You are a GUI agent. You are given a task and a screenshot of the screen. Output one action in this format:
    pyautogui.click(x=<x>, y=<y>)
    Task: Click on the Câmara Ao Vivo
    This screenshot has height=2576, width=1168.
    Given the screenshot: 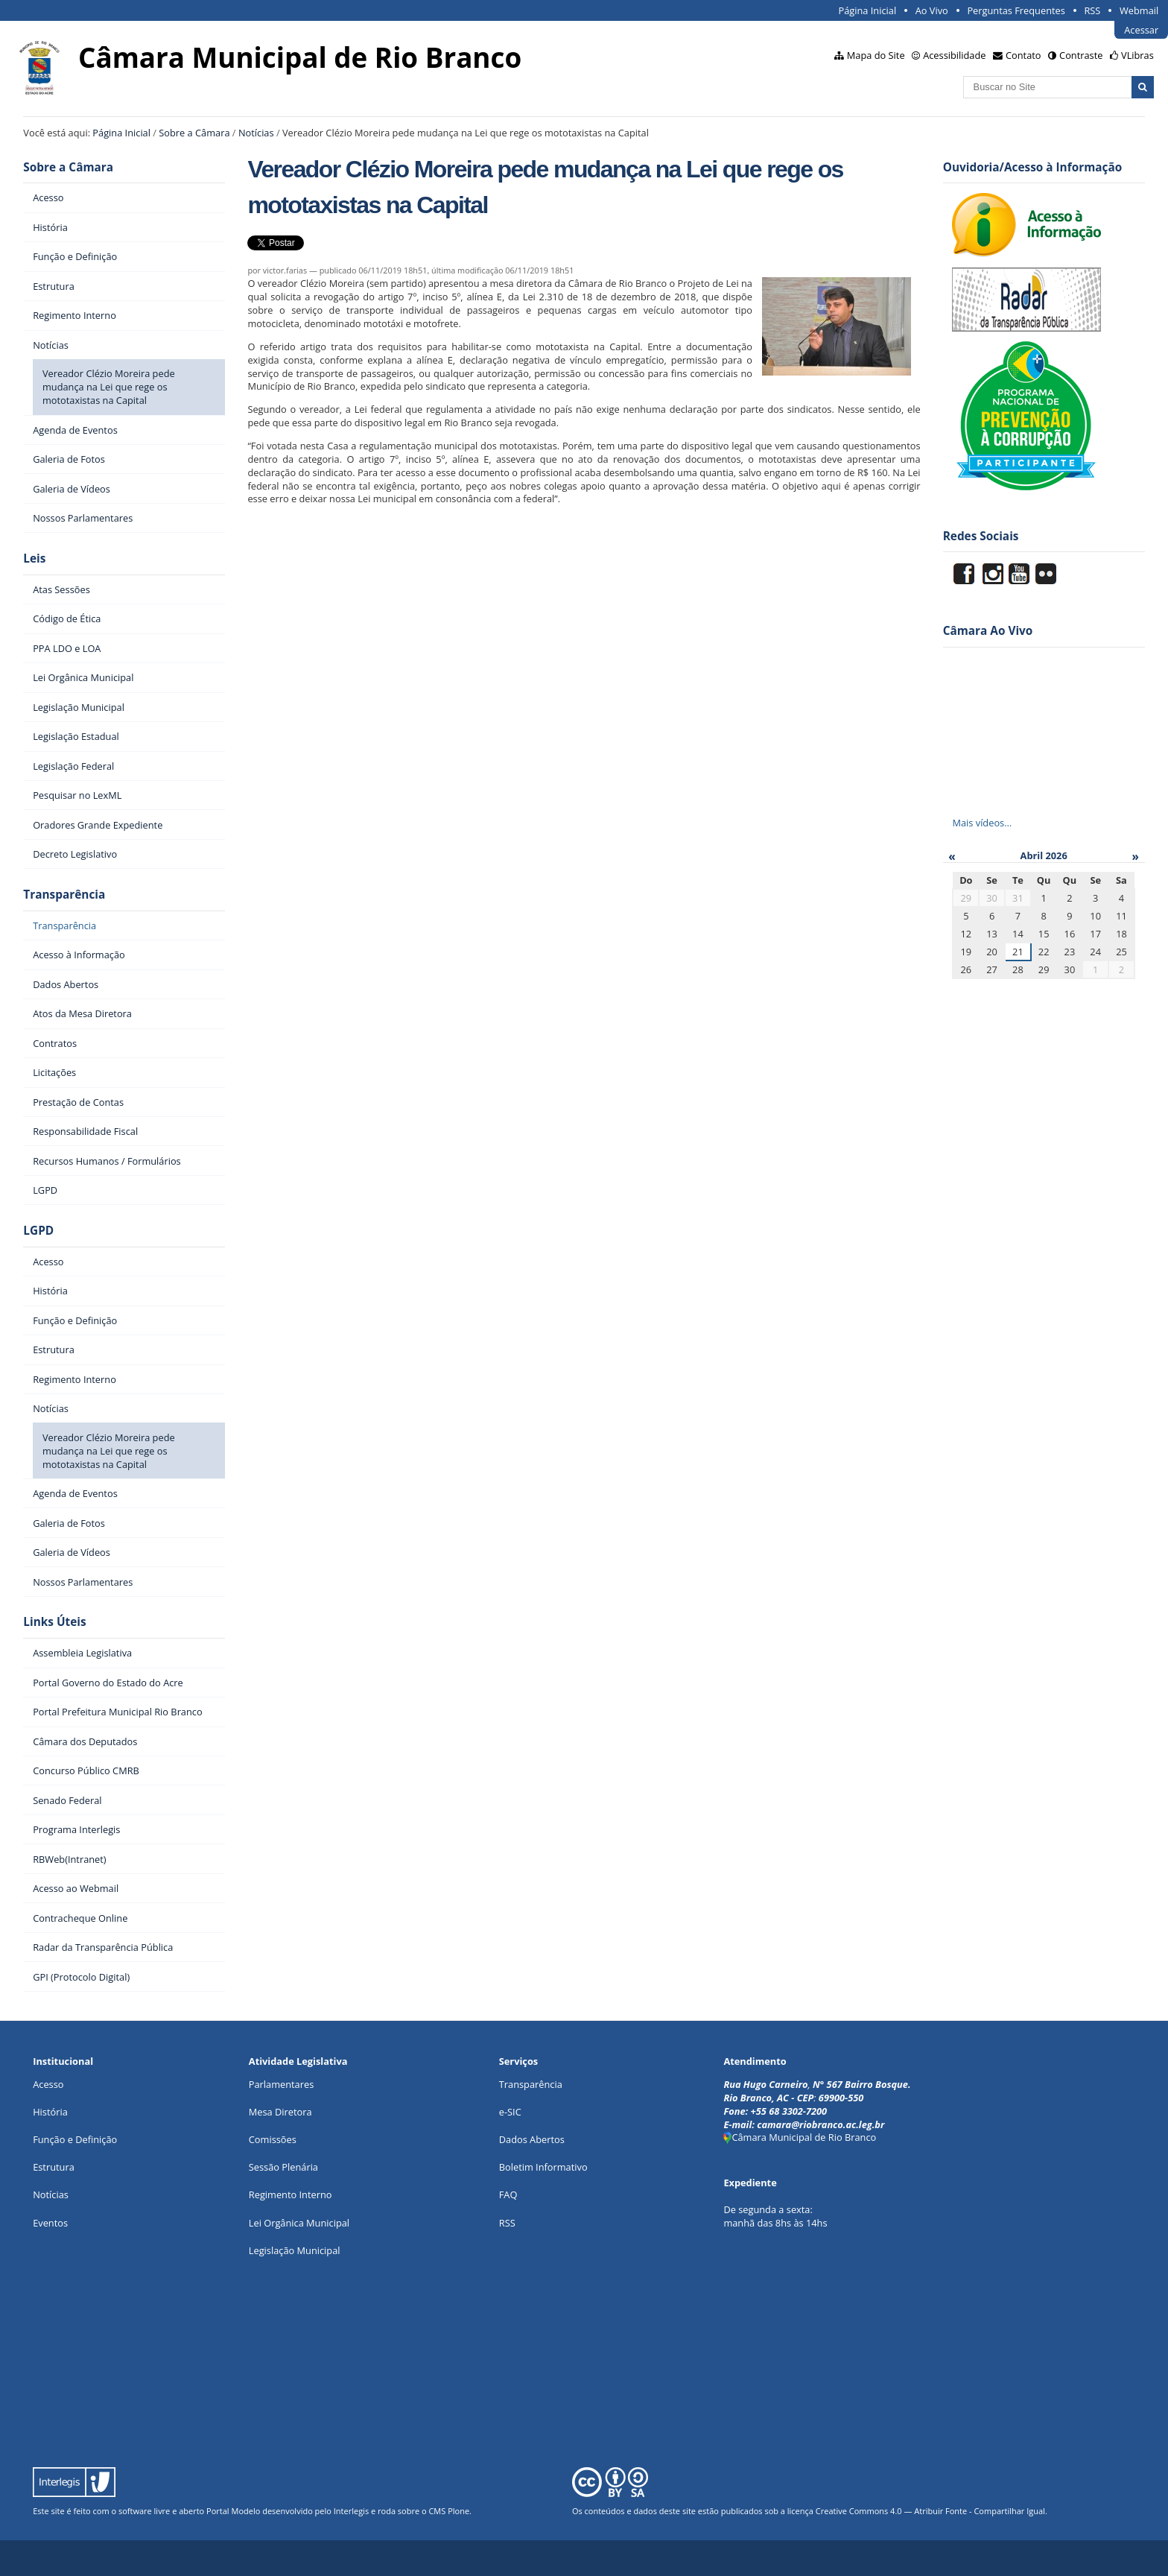 What is the action you would take?
    pyautogui.click(x=988, y=631)
    